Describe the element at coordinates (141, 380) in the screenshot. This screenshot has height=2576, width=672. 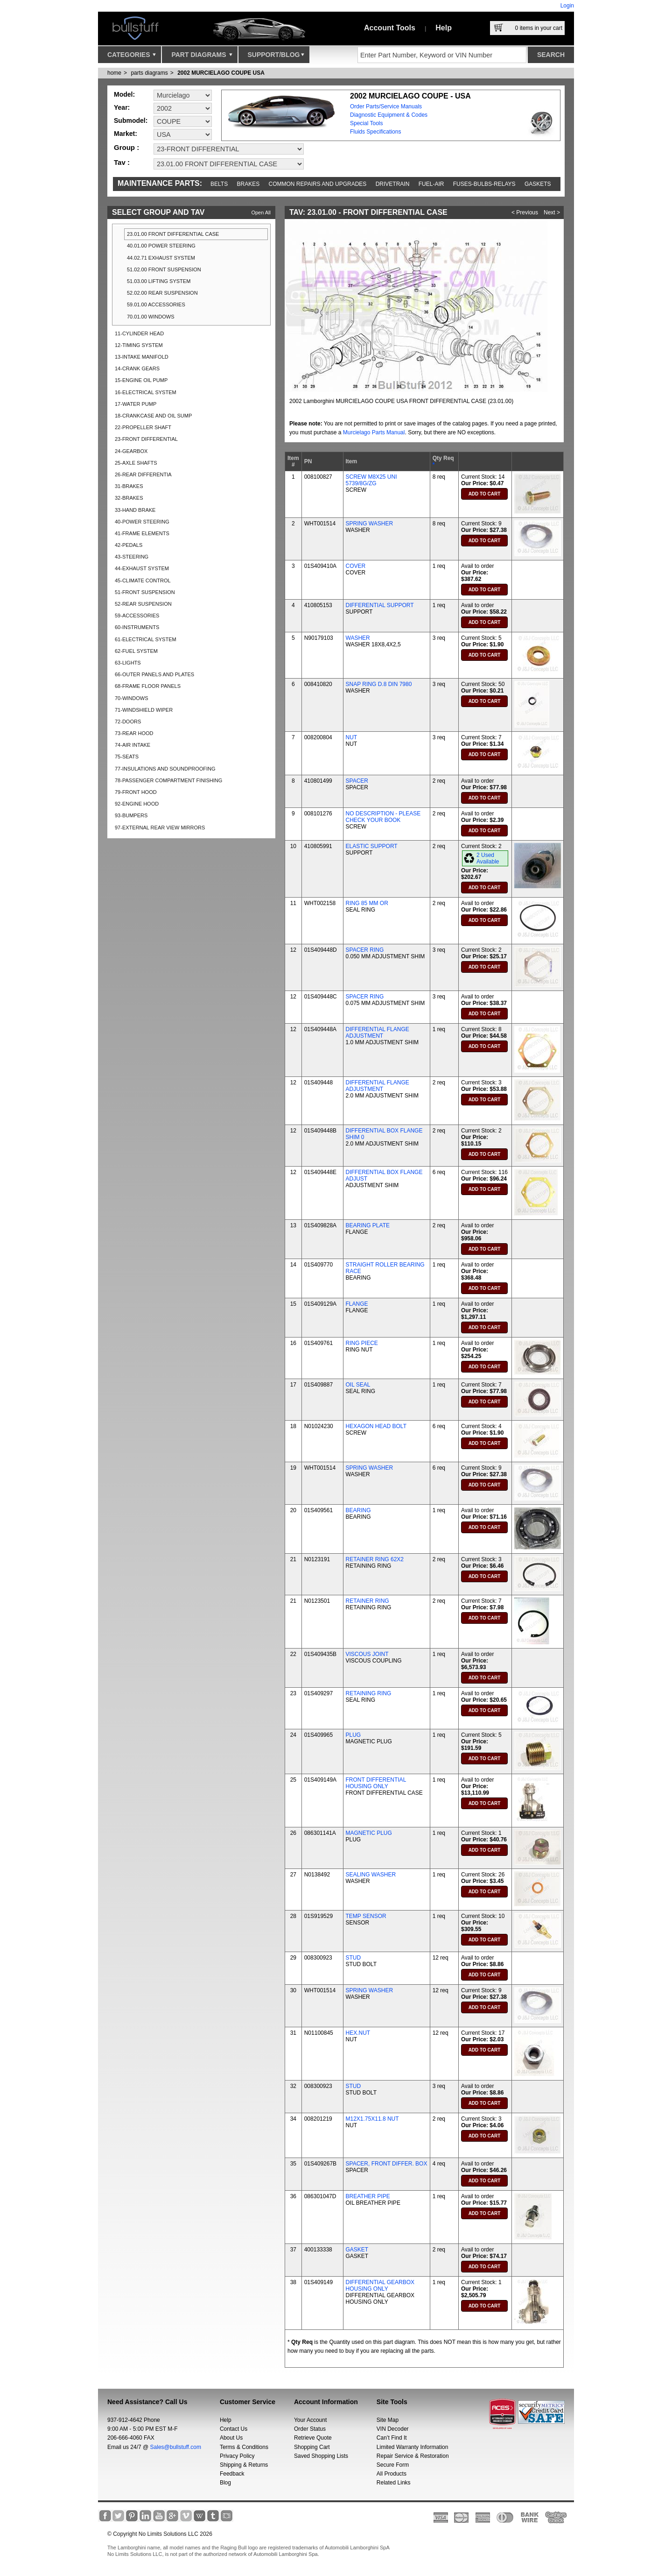
I see `15-ENGINE OIL PUMP` at that location.